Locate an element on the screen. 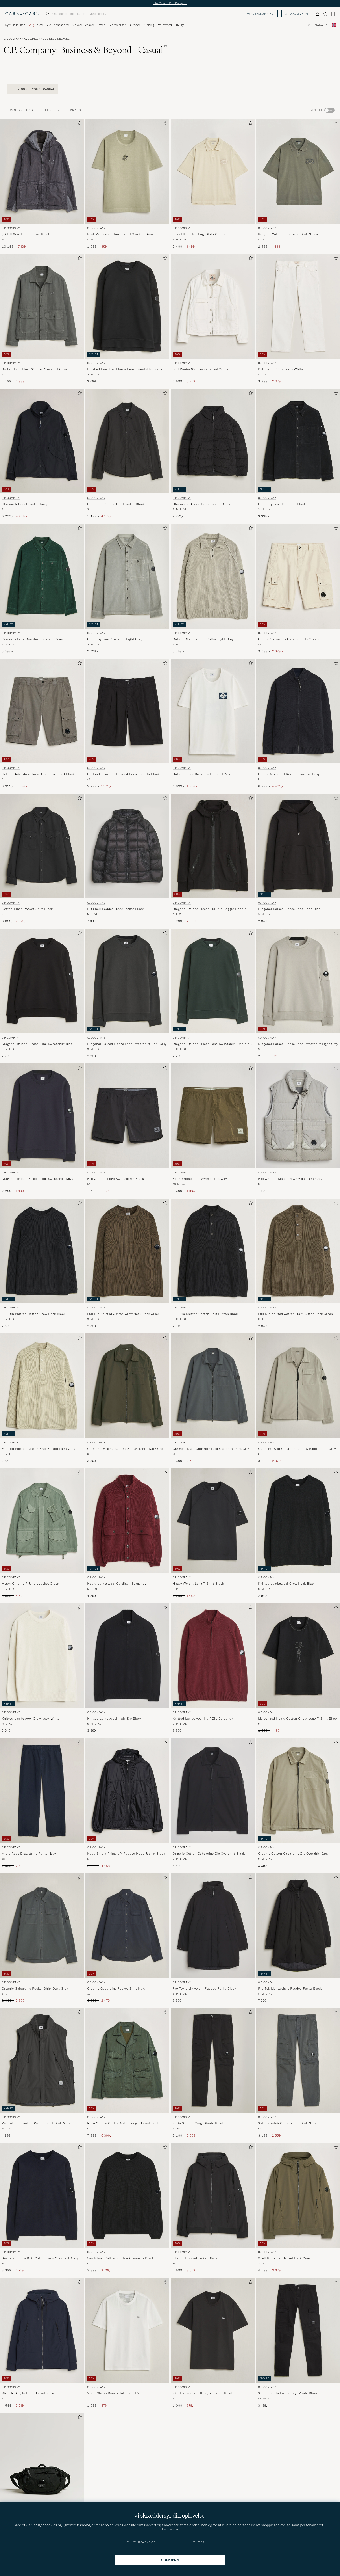 This screenshot has width=340, height=2576. [C.P. Company Knitted Lambswool Crew Neck Black, 2 949,-] is located at coordinates (298, 1533).